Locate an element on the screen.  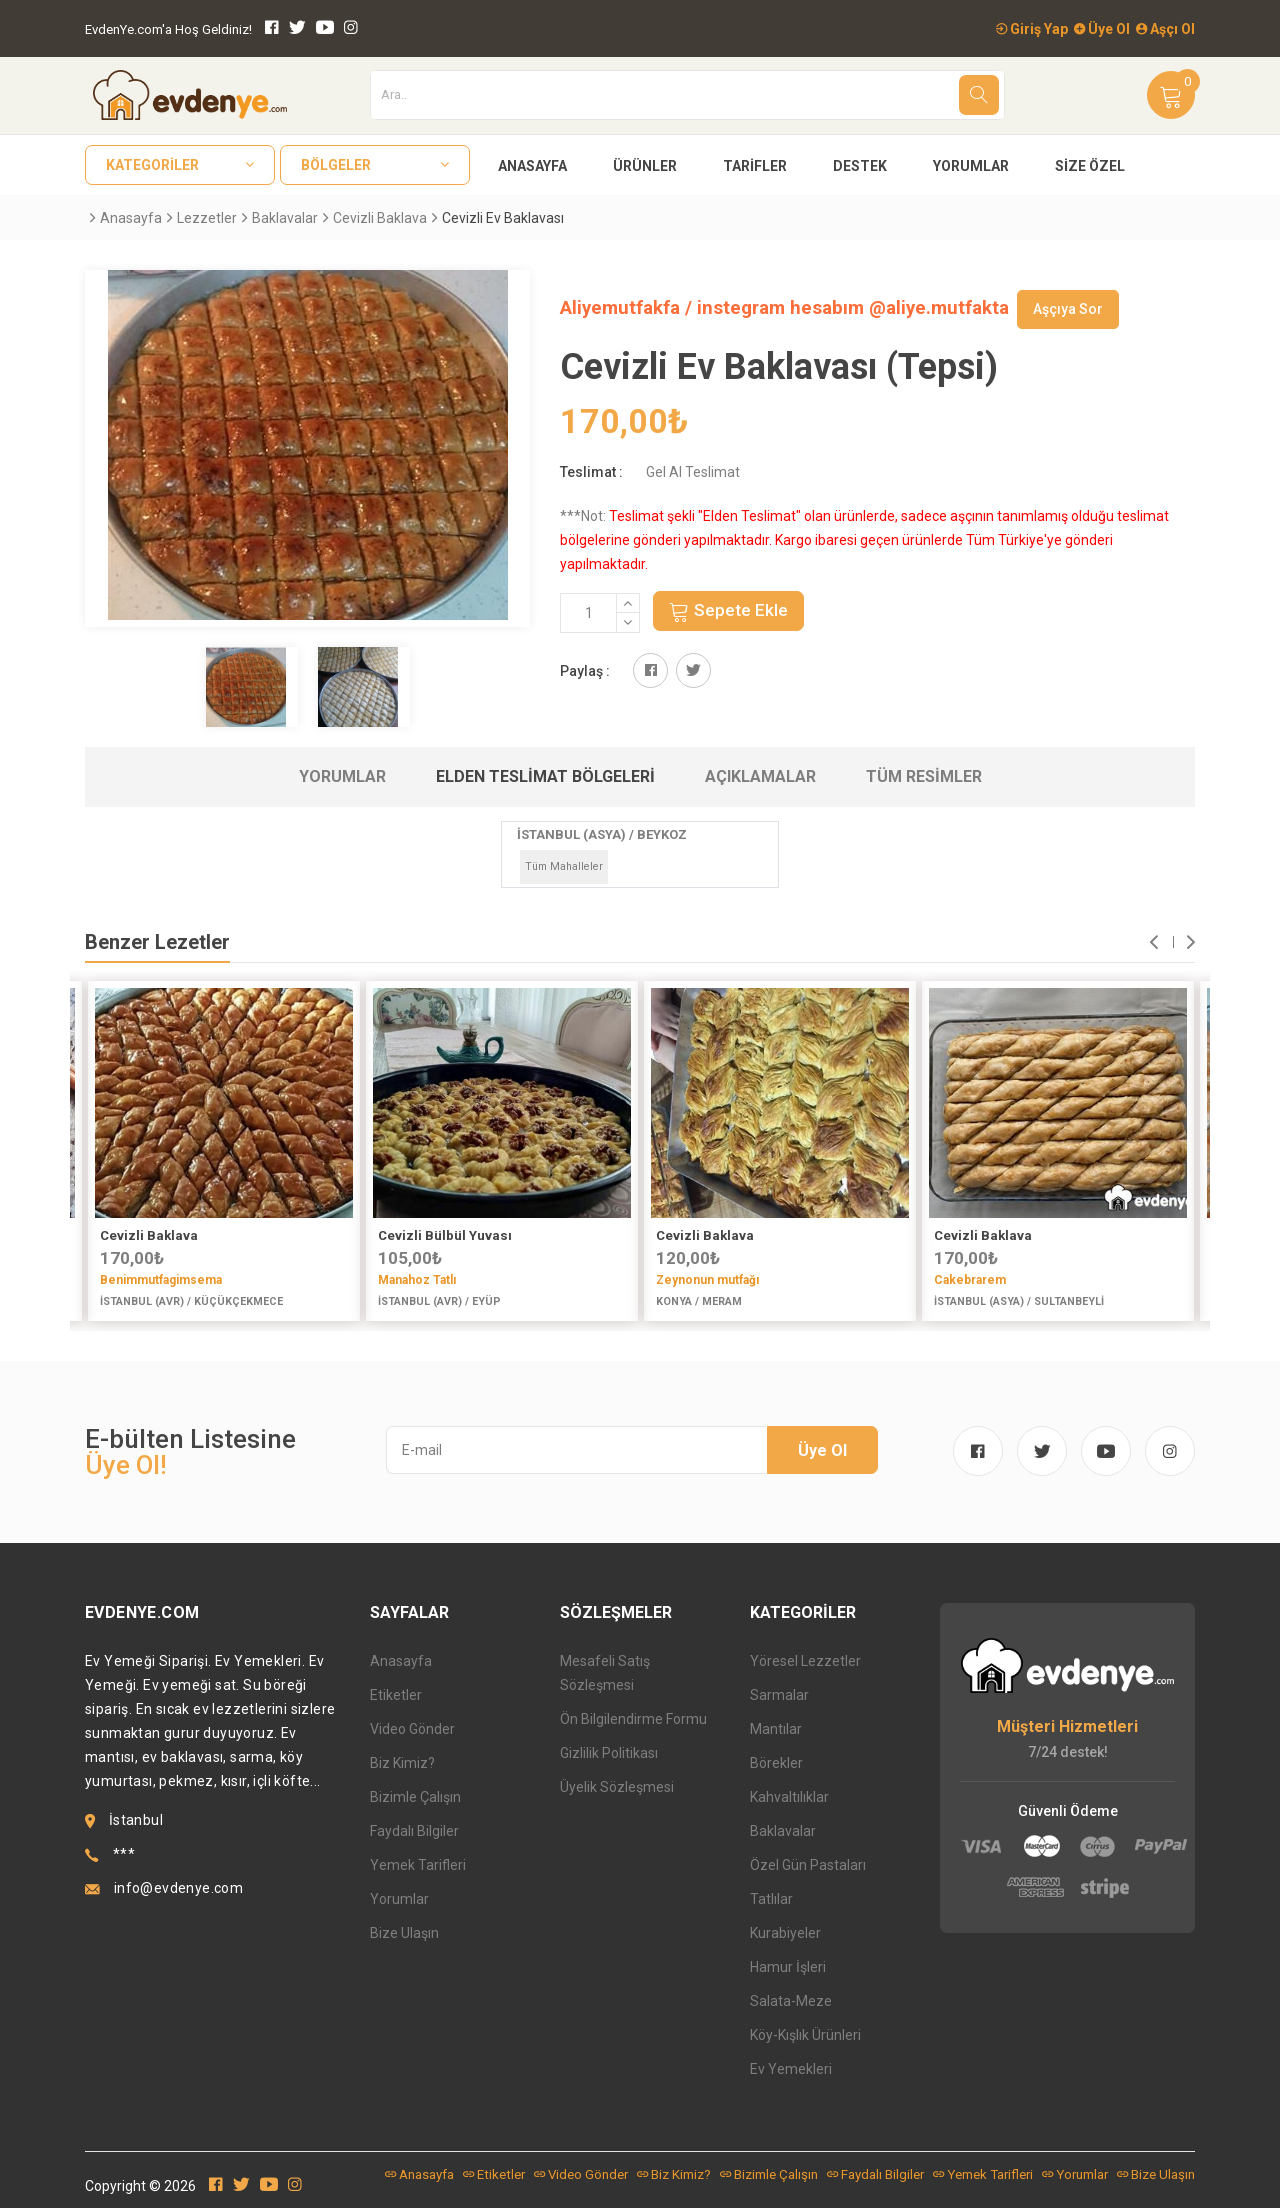
Manahoz Tatlı is located at coordinates (417, 1280).